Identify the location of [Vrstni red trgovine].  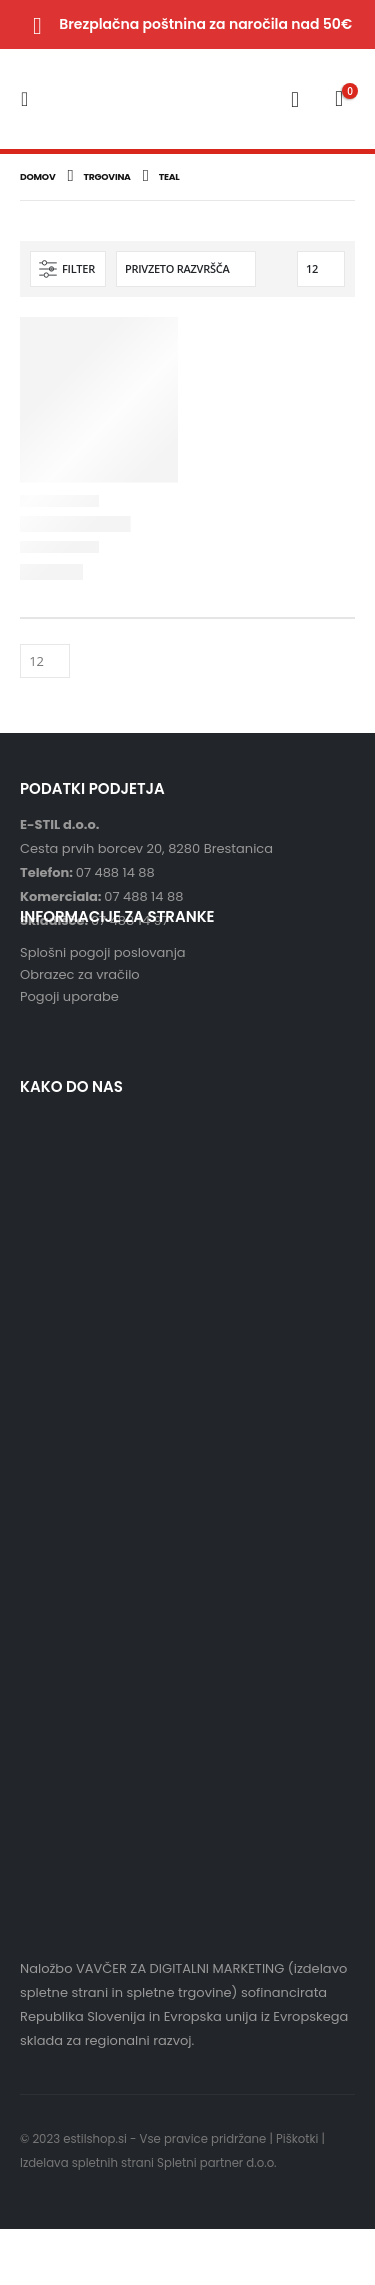
(186, 269).